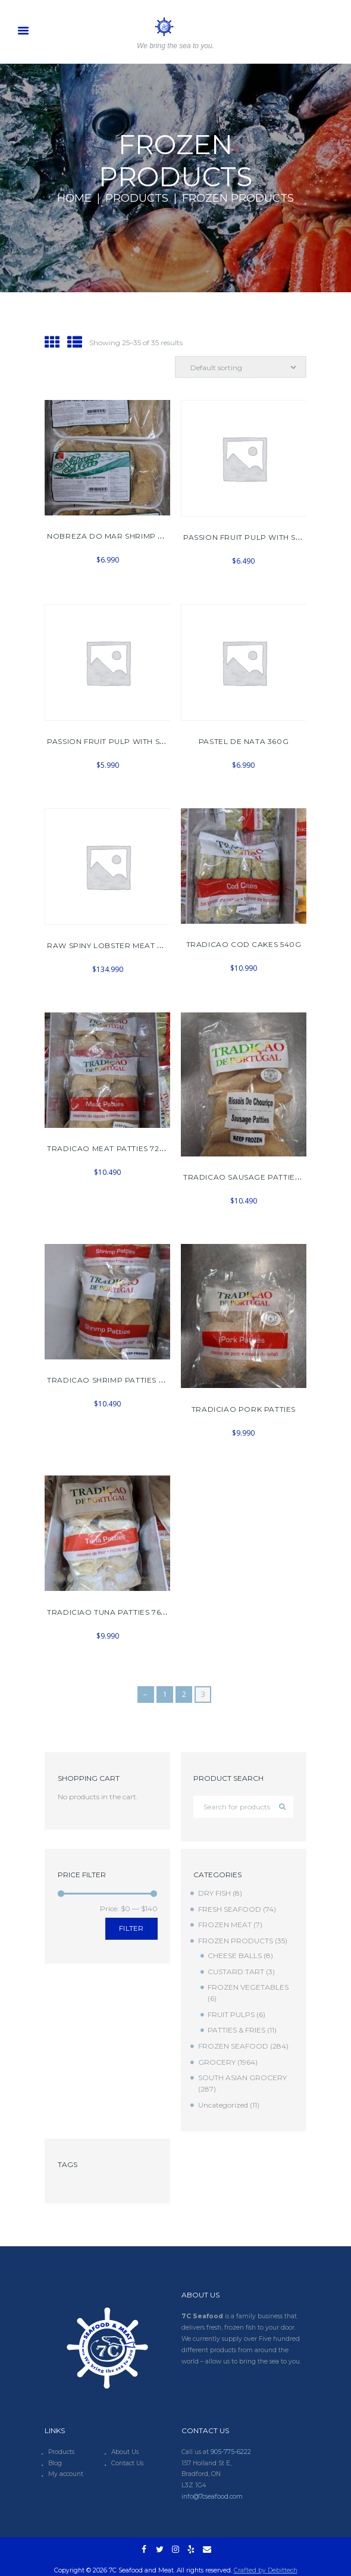 The image size is (351, 2576). I want to click on My account, so click(65, 2474).